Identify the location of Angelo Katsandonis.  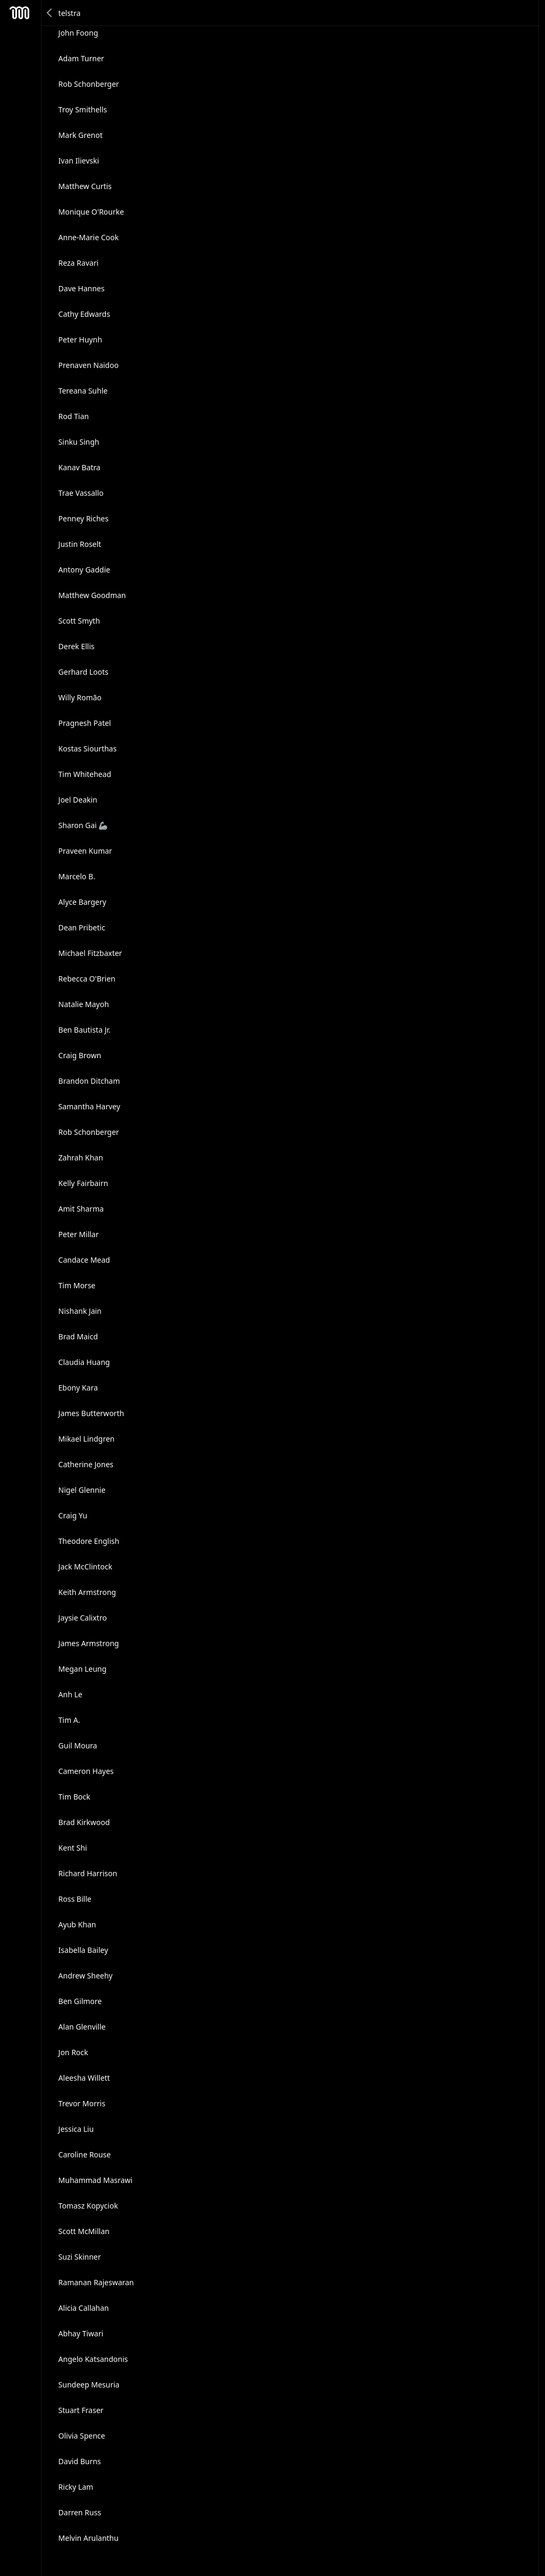
(93, 2359).